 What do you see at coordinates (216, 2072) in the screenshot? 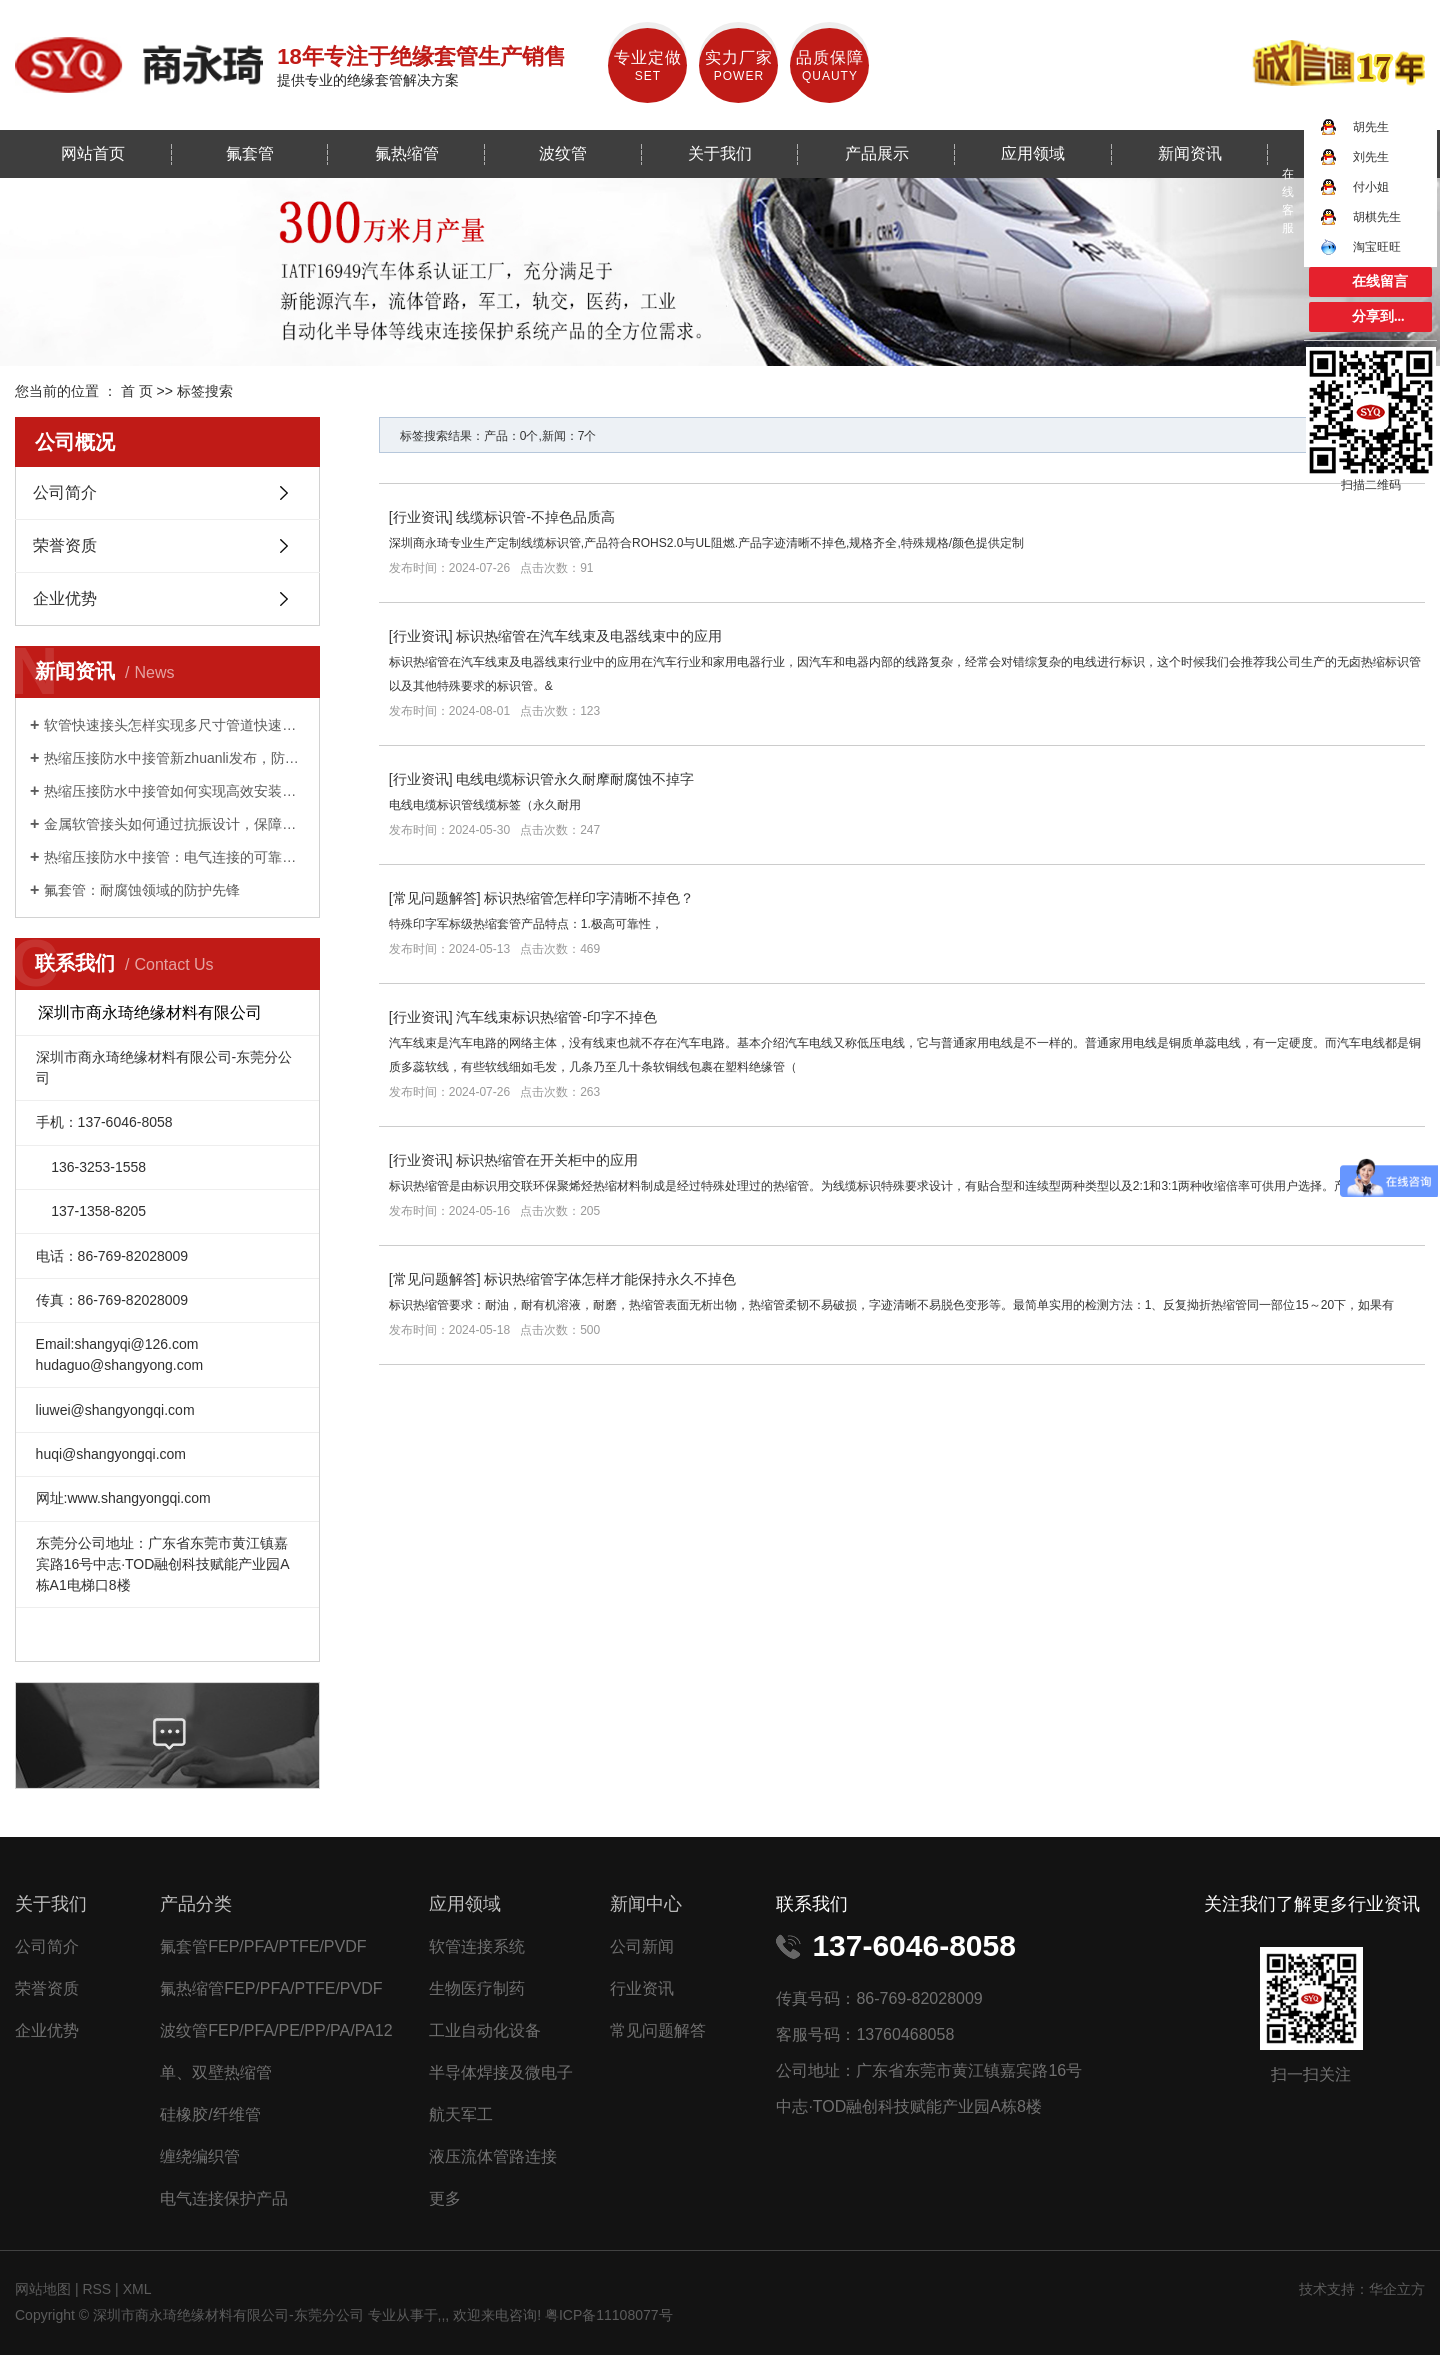
I see `单、双壁热缩管` at bounding box center [216, 2072].